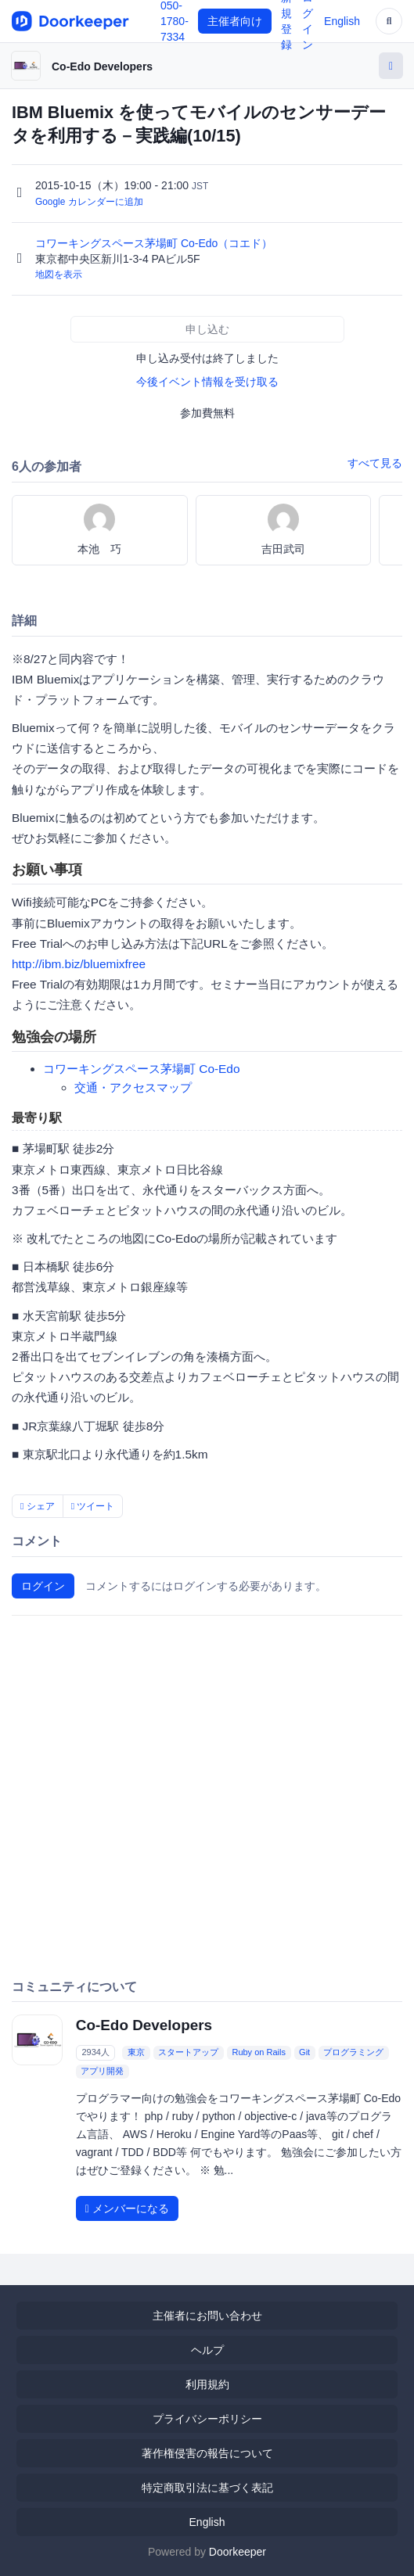 The height and width of the screenshot is (2576, 414). Describe the element at coordinates (207, 2315) in the screenshot. I see `主催者にお問い合わせ` at that location.